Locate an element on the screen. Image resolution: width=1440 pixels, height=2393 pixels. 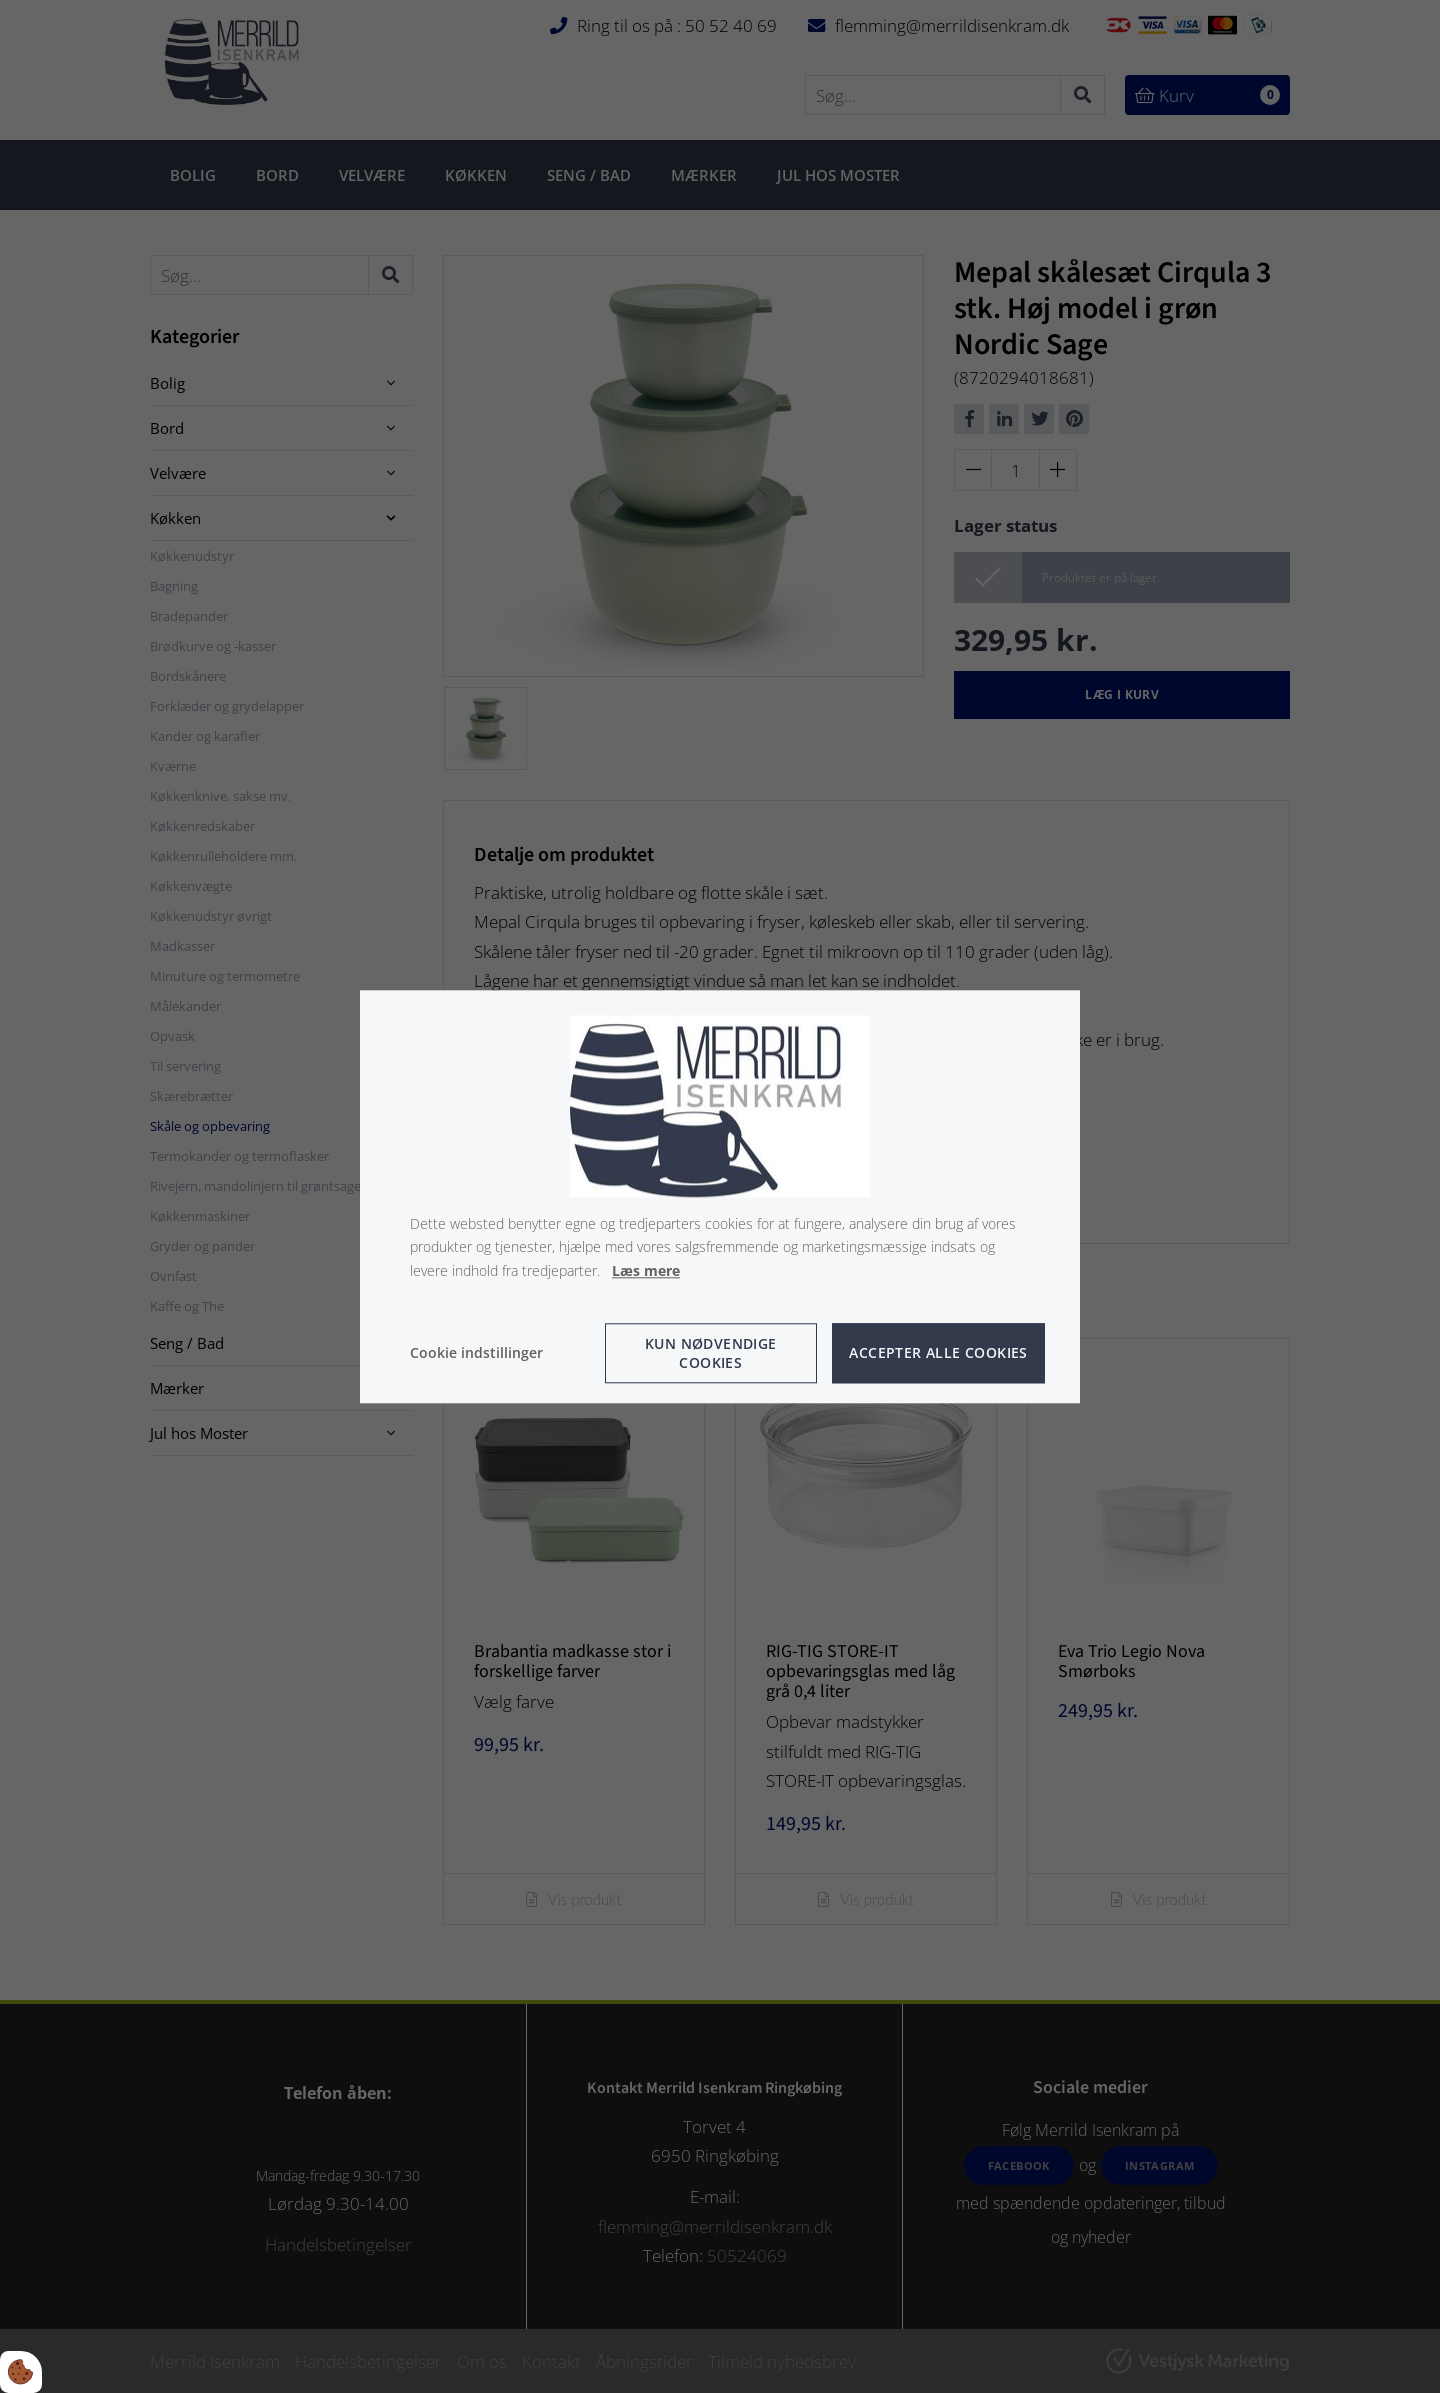
Accepter alle cookies is located at coordinates (938, 1353).